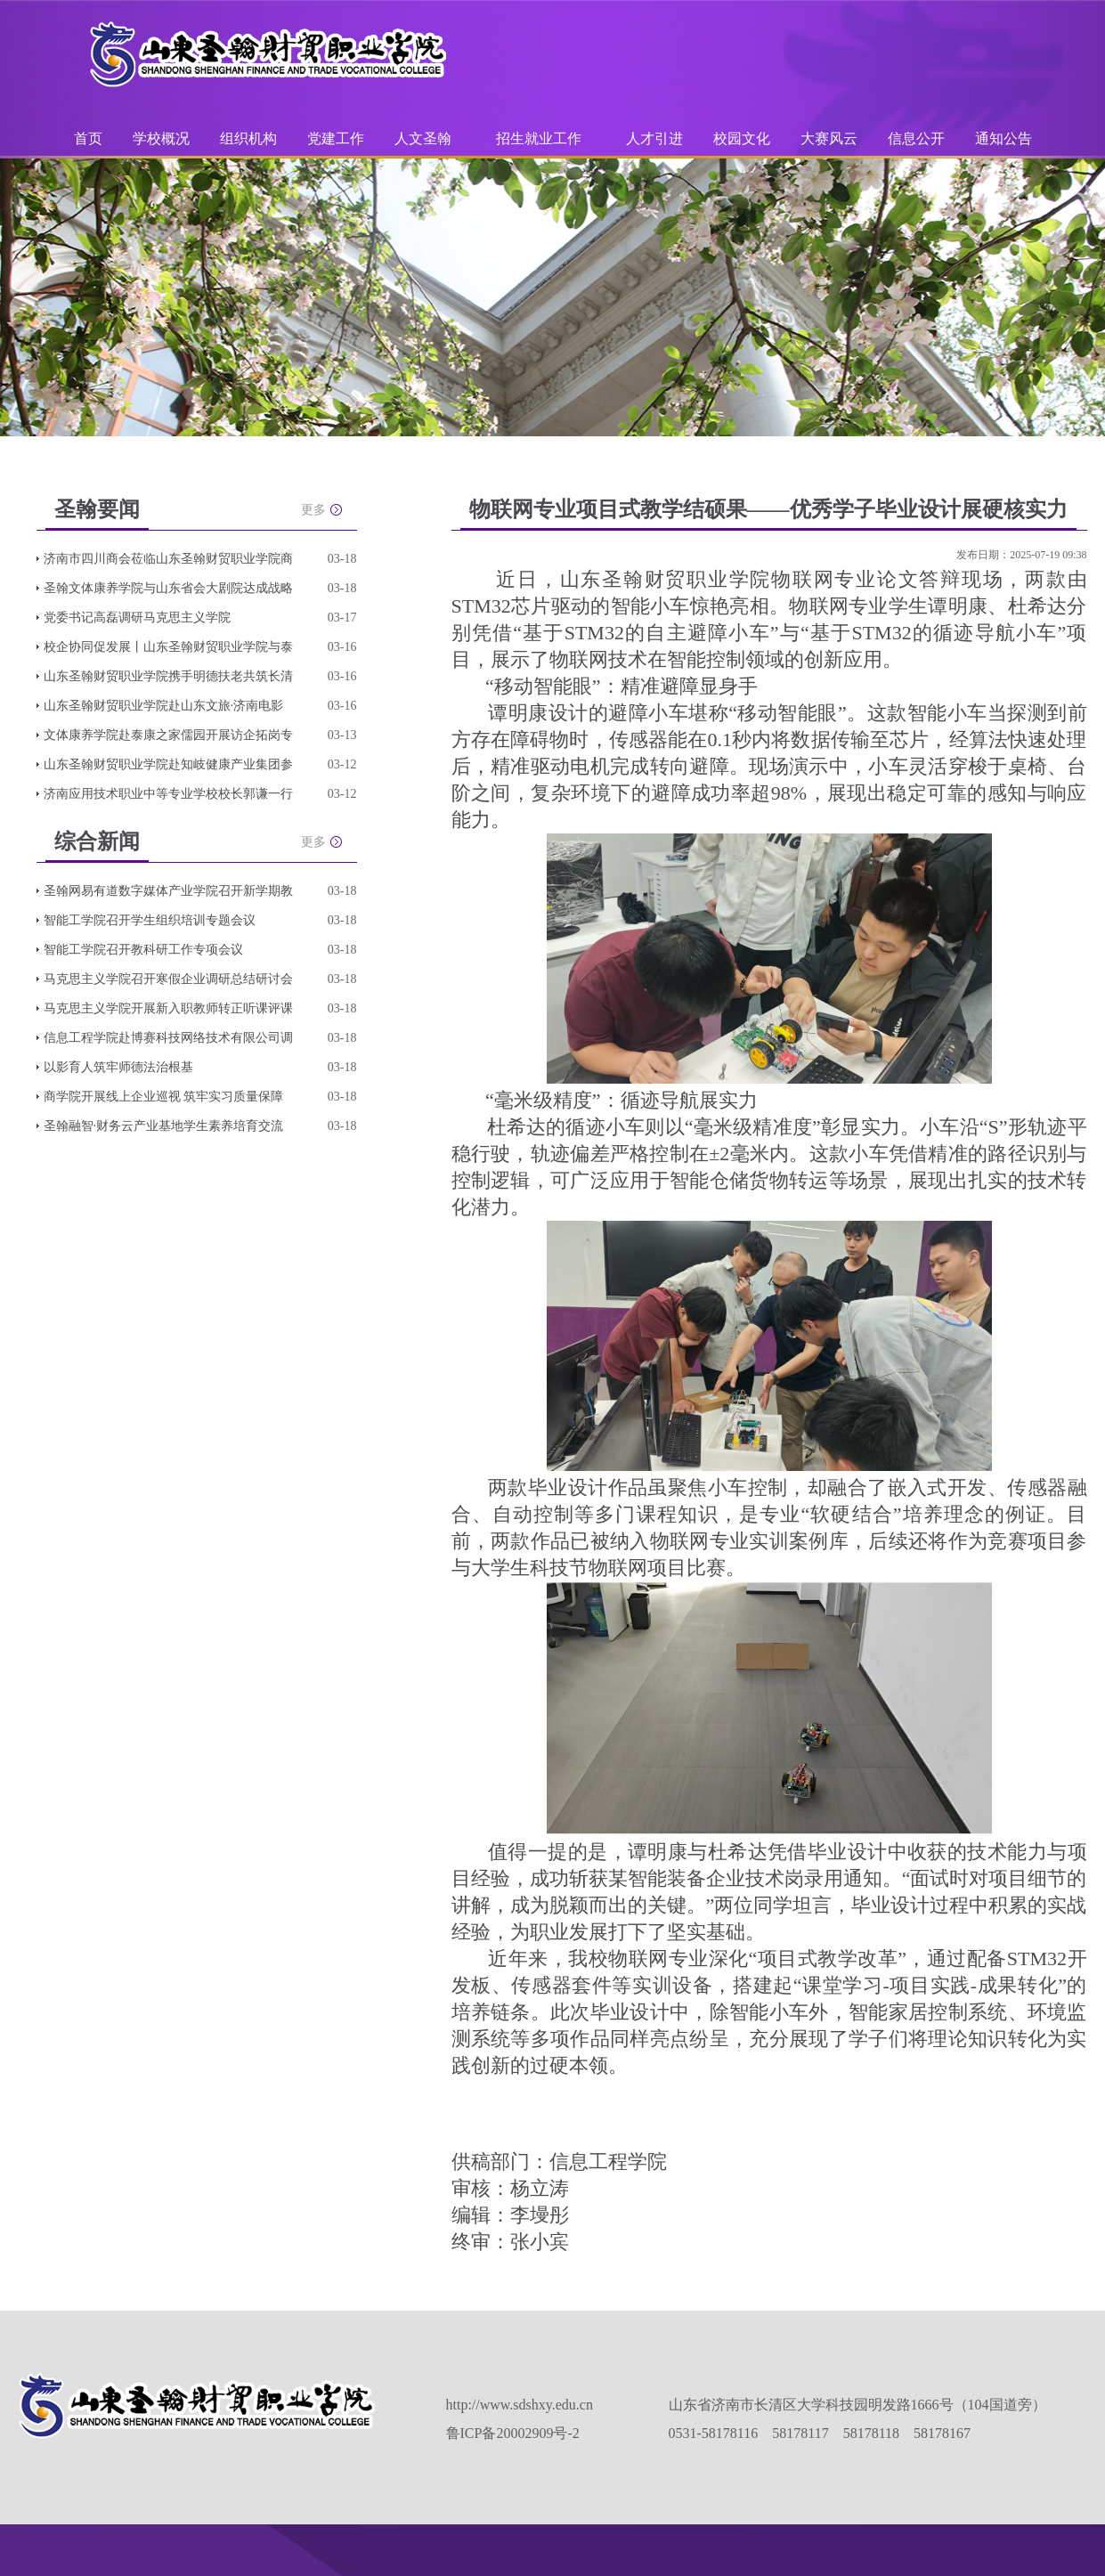 This screenshot has height=2576, width=1105. Describe the element at coordinates (137, 617) in the screenshot. I see `党委书记高磊调研马克思主义学院` at that location.